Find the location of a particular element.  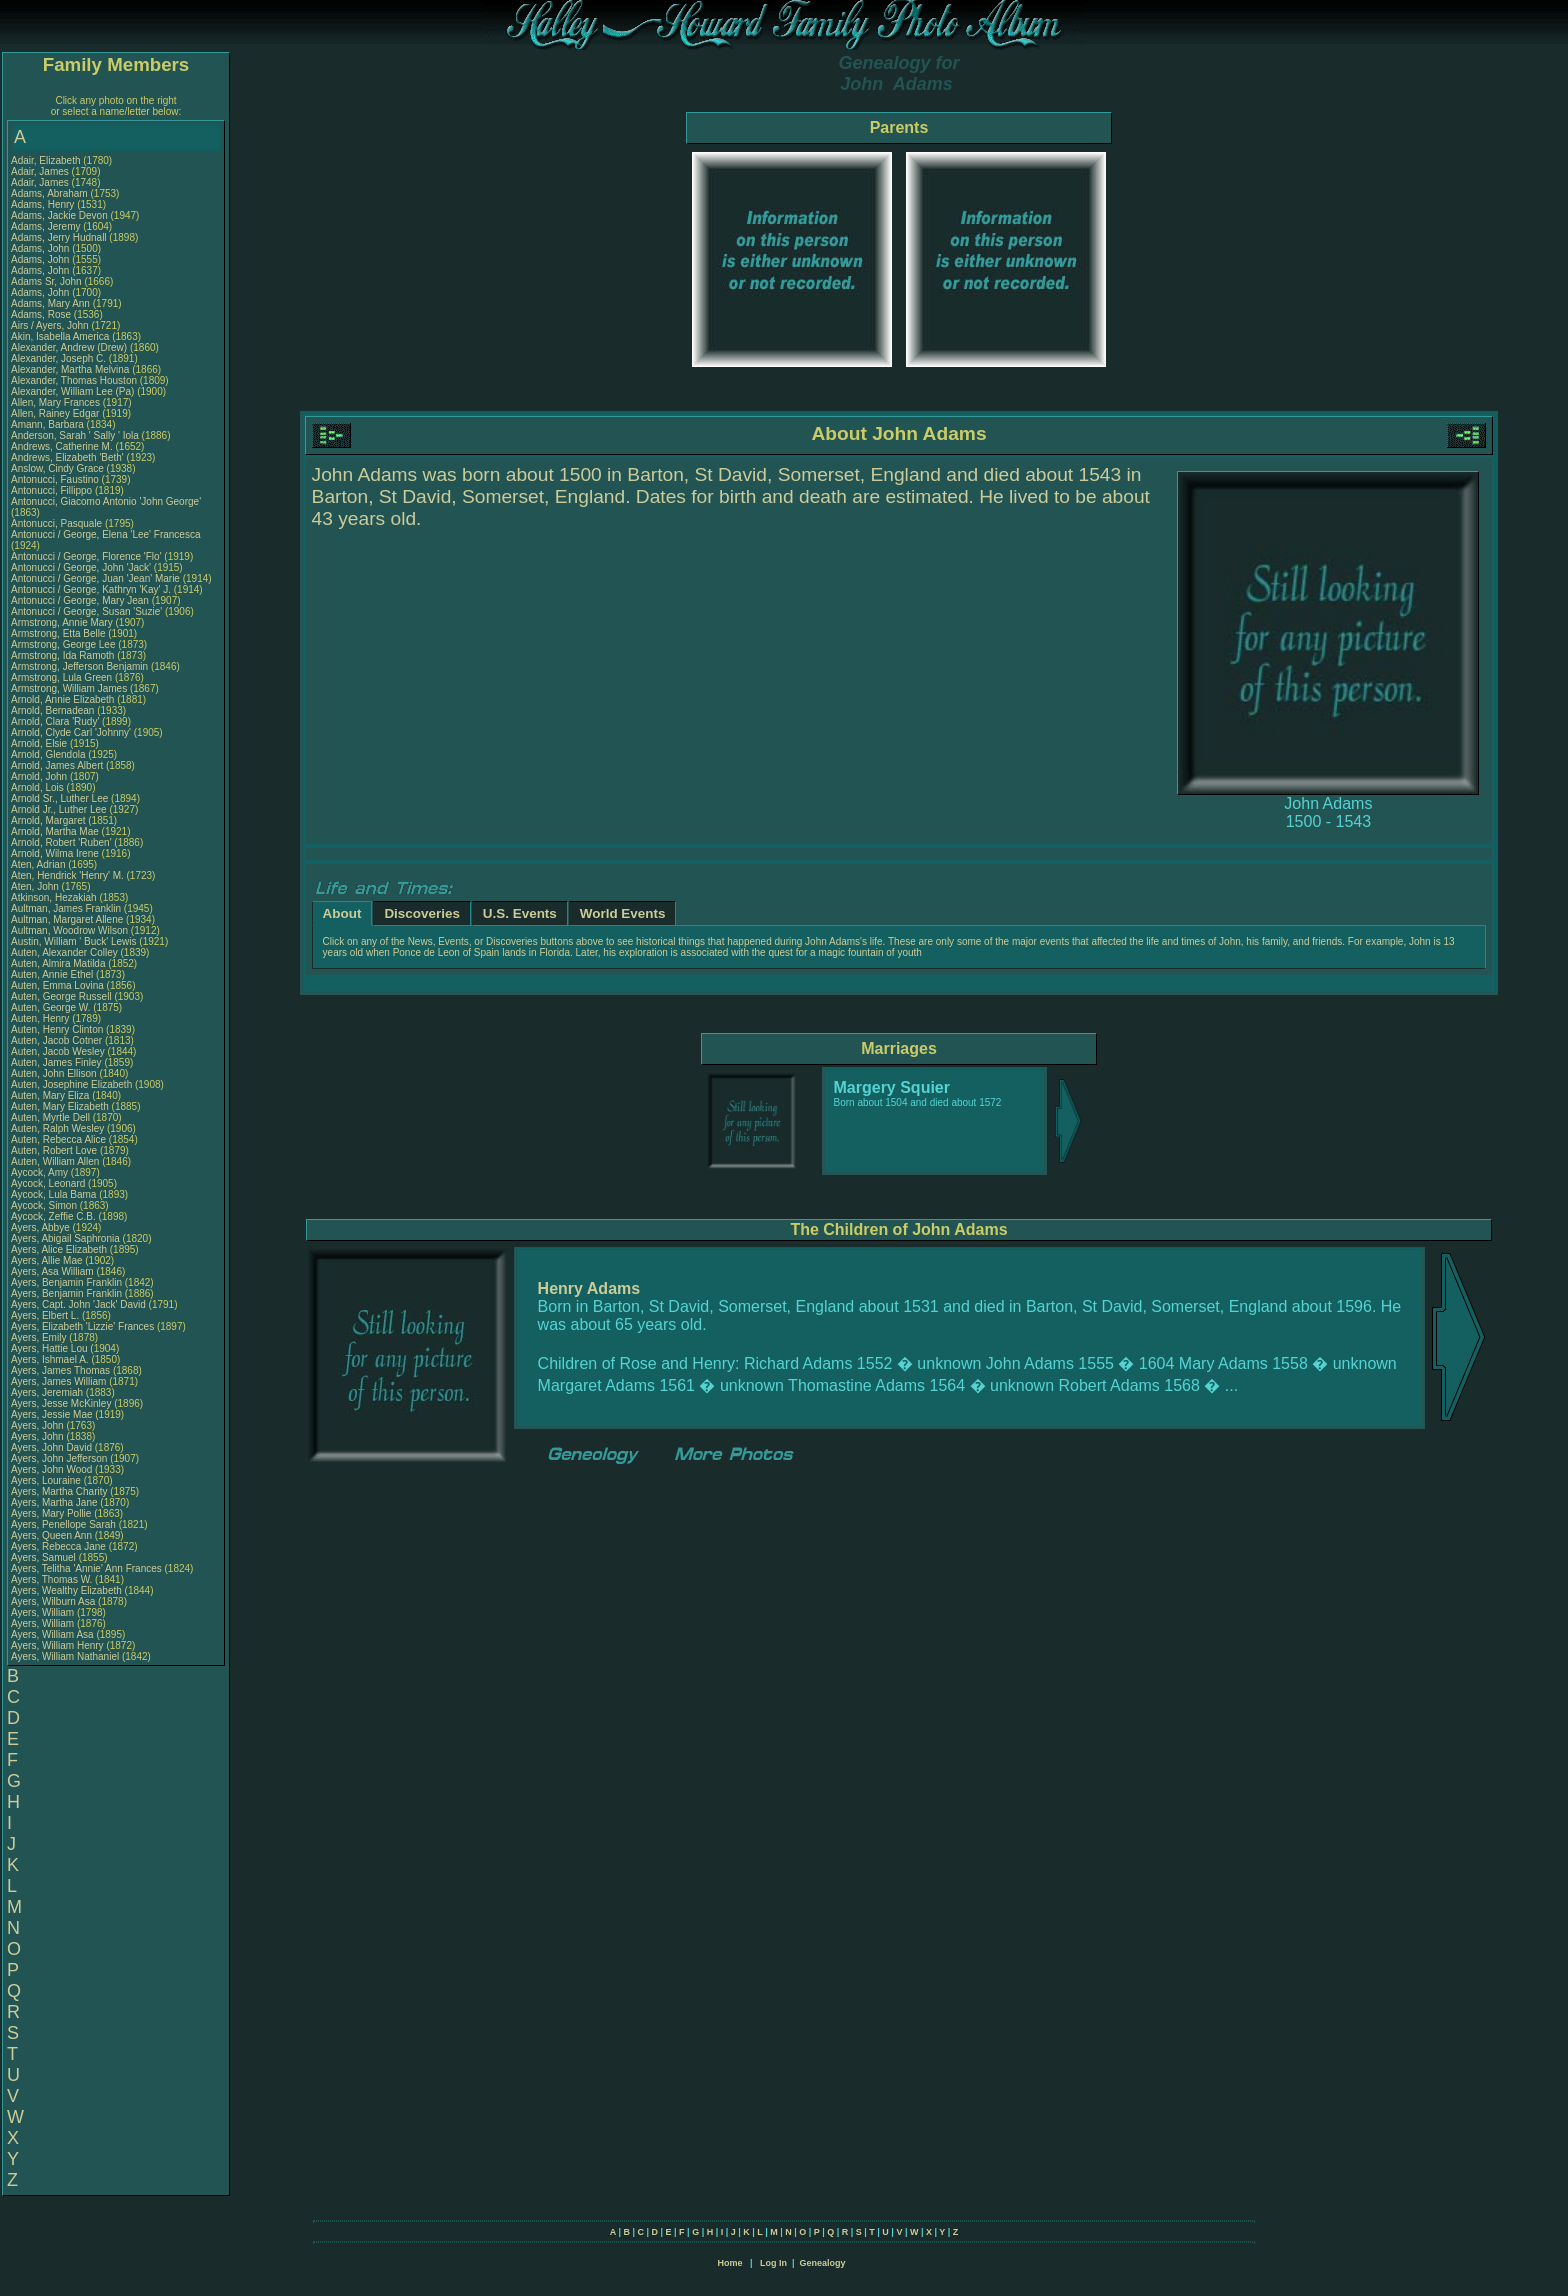

Ayers, Wilburn Asa is located at coordinates (53, 1601).